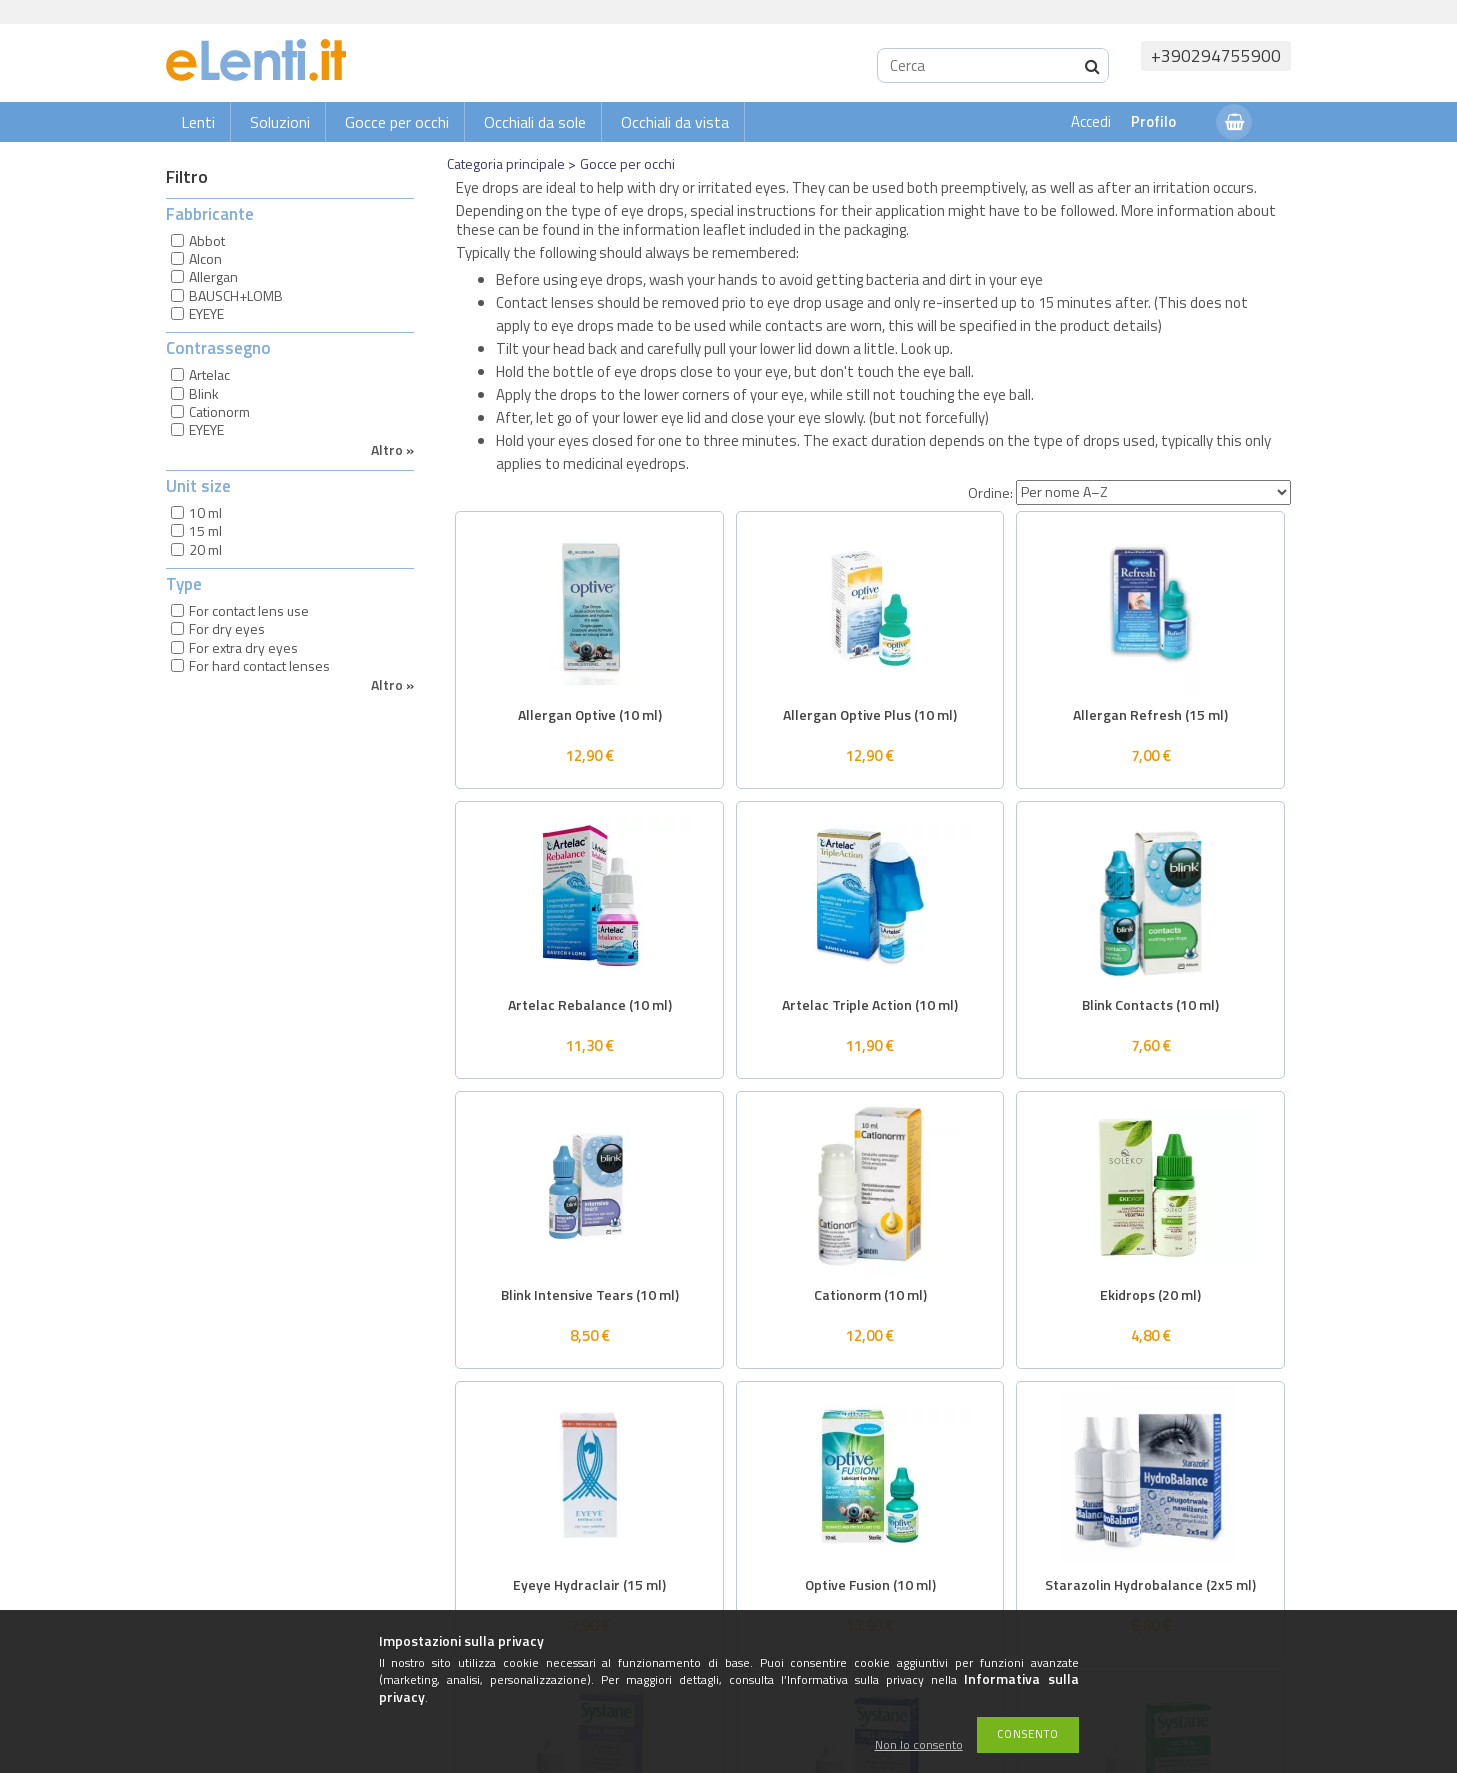 The width and height of the screenshot is (1457, 1773). What do you see at coordinates (1153, 492) in the screenshot?
I see `[Ordine]` at bounding box center [1153, 492].